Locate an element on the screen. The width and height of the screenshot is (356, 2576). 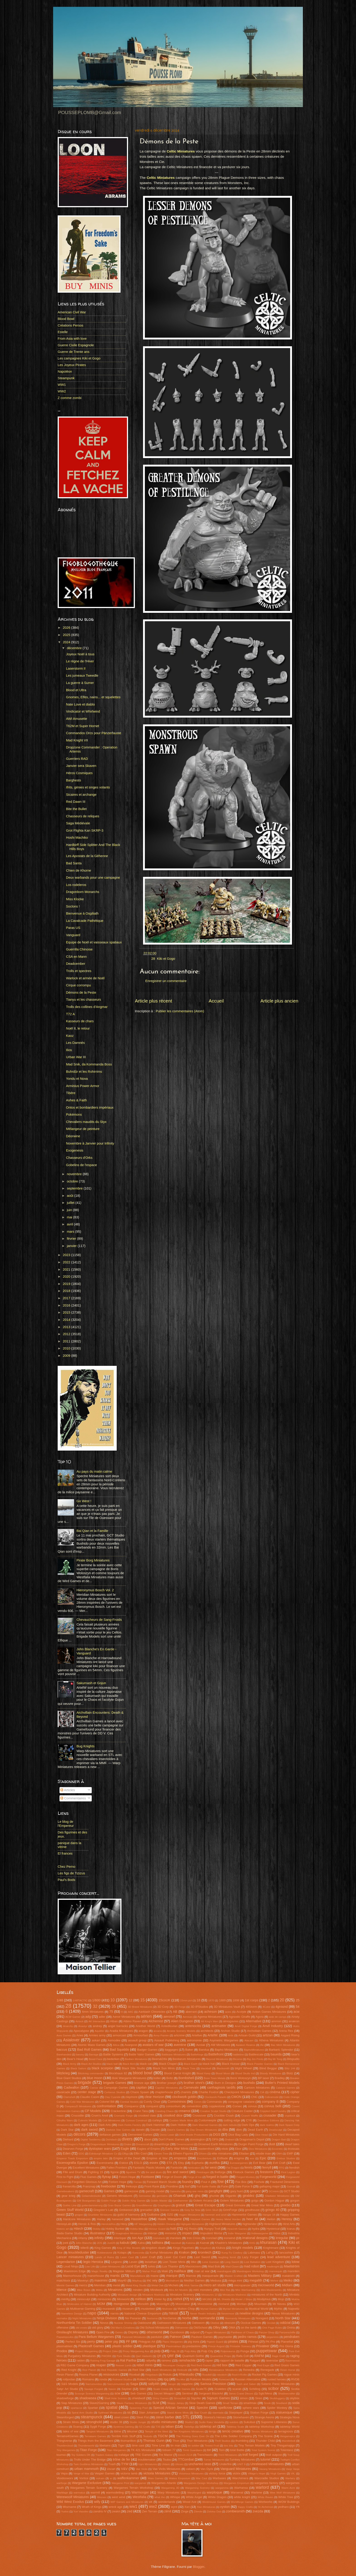
Temple of the West is located at coordinates (156, 2431).